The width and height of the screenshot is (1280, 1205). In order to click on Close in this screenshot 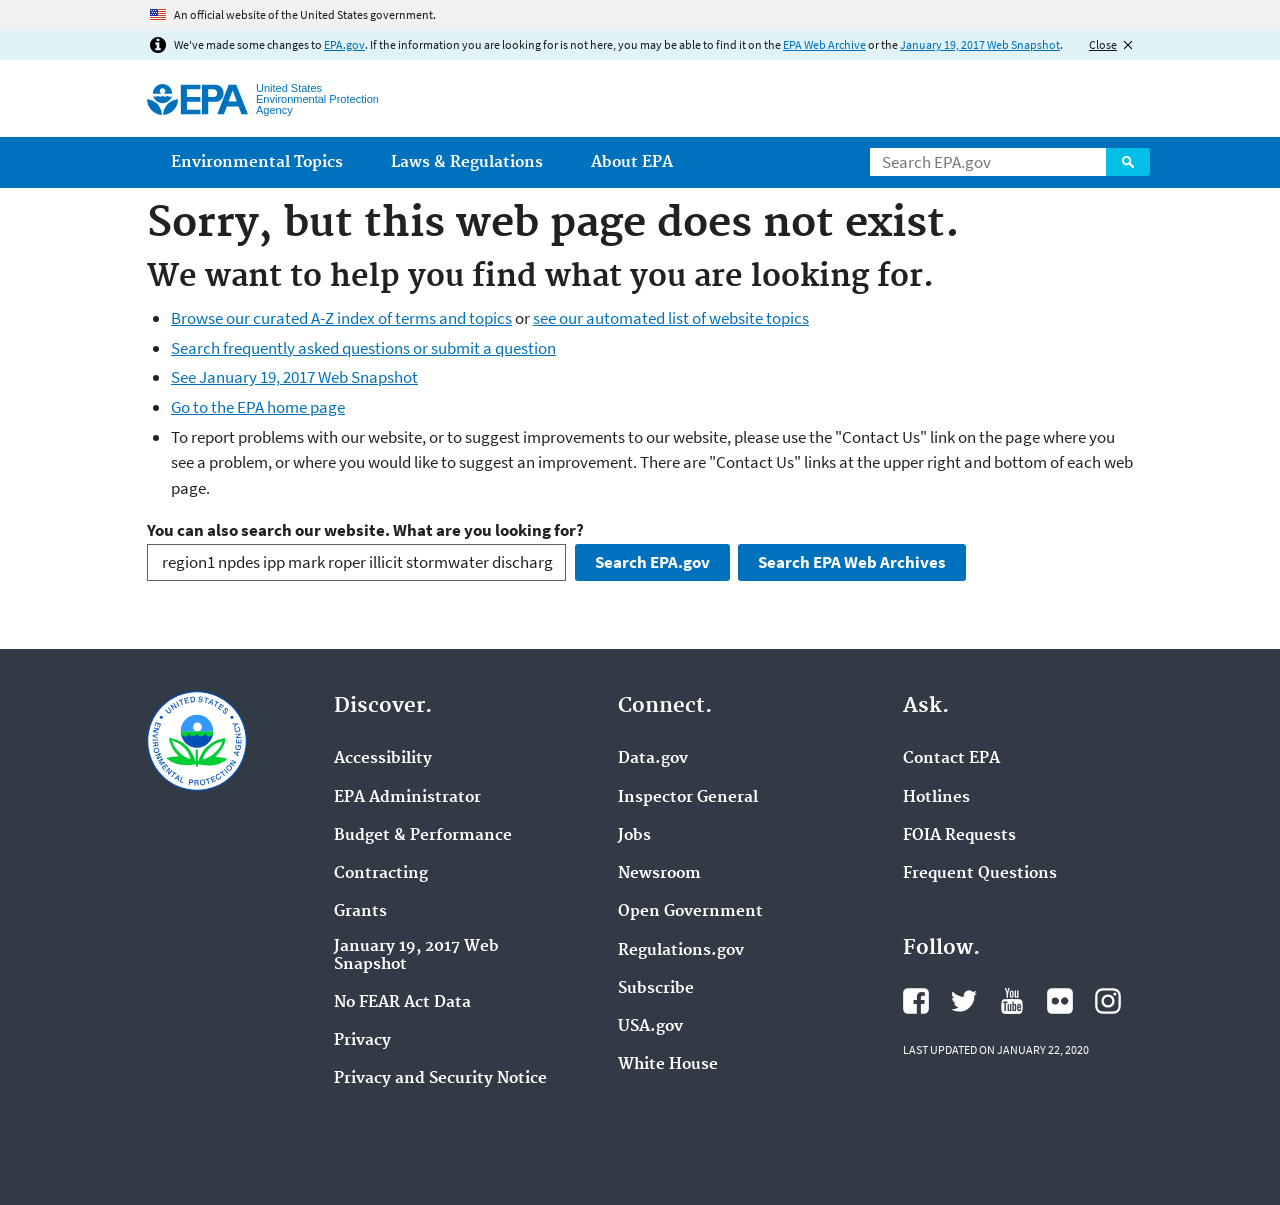, I will do `click(1103, 44)`.